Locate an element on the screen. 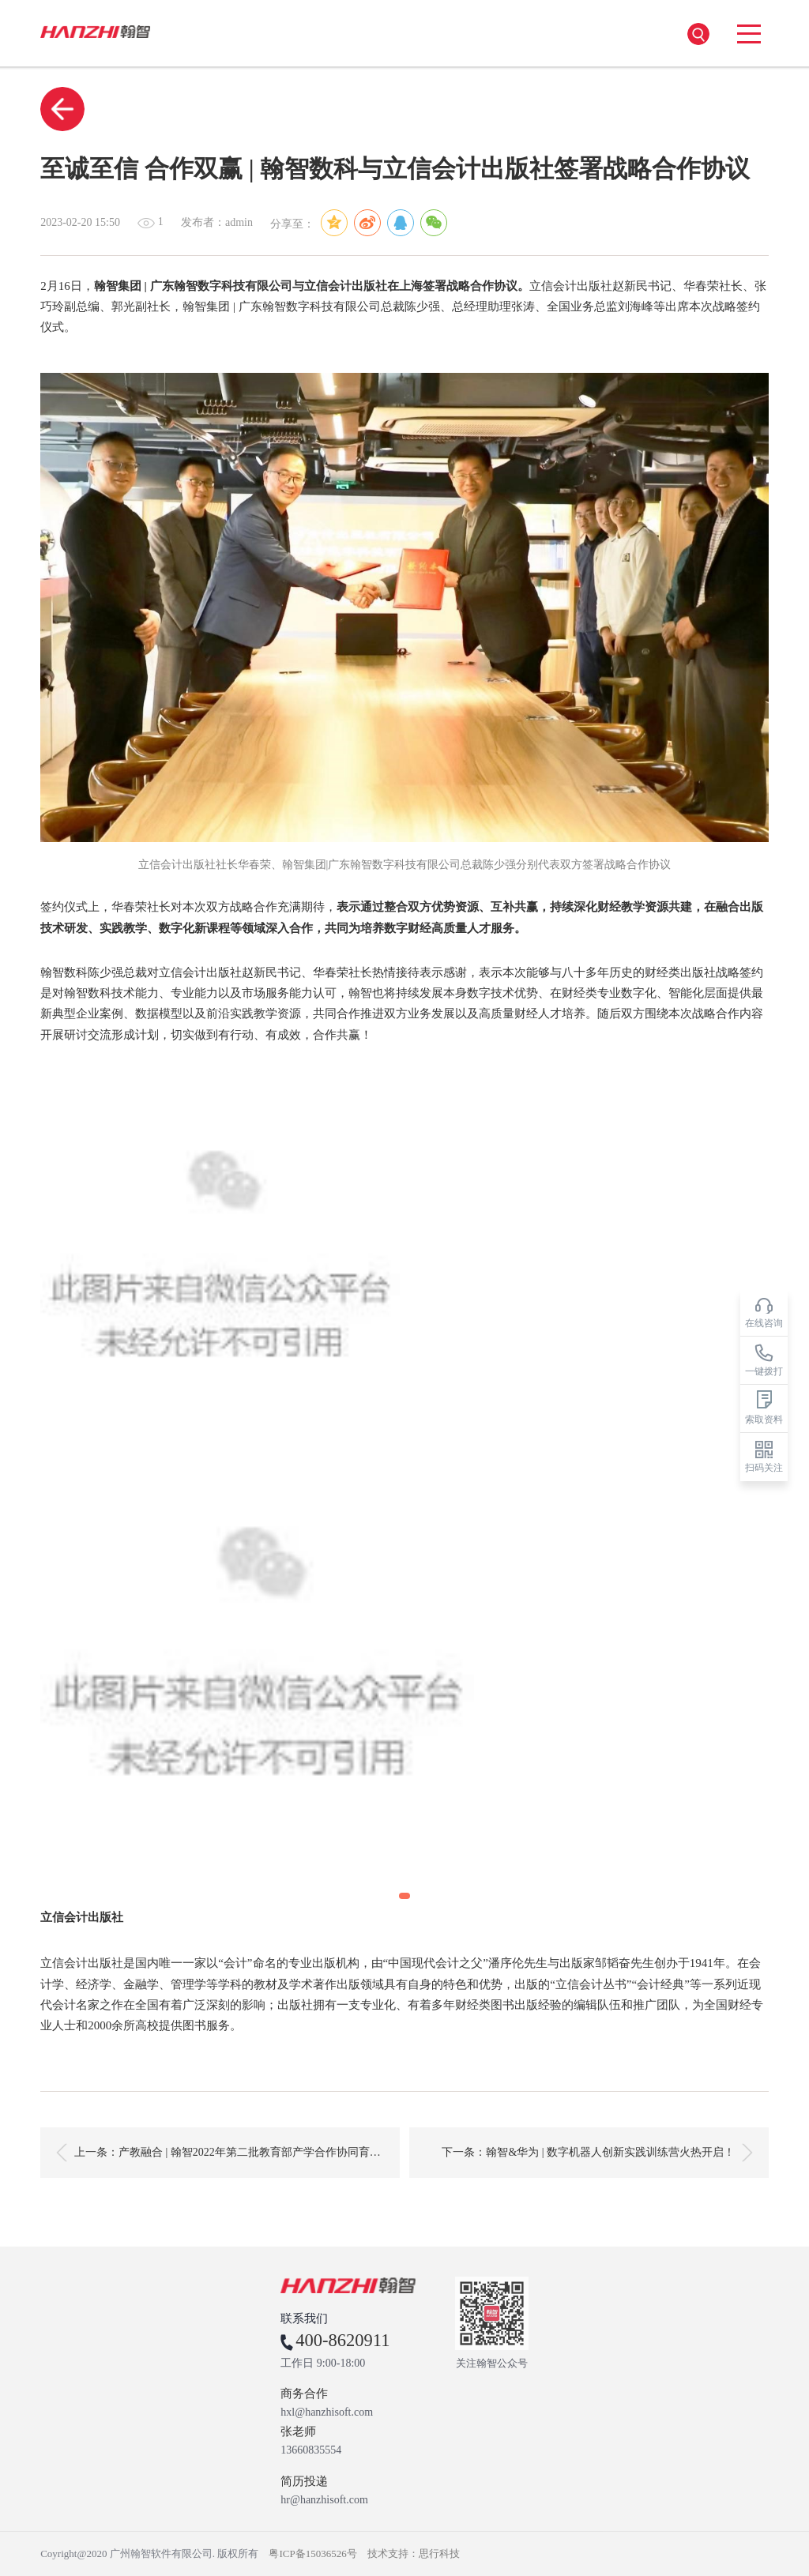 The width and height of the screenshot is (809, 2576). 粤ICP备15036526号 is located at coordinates (312, 2553).